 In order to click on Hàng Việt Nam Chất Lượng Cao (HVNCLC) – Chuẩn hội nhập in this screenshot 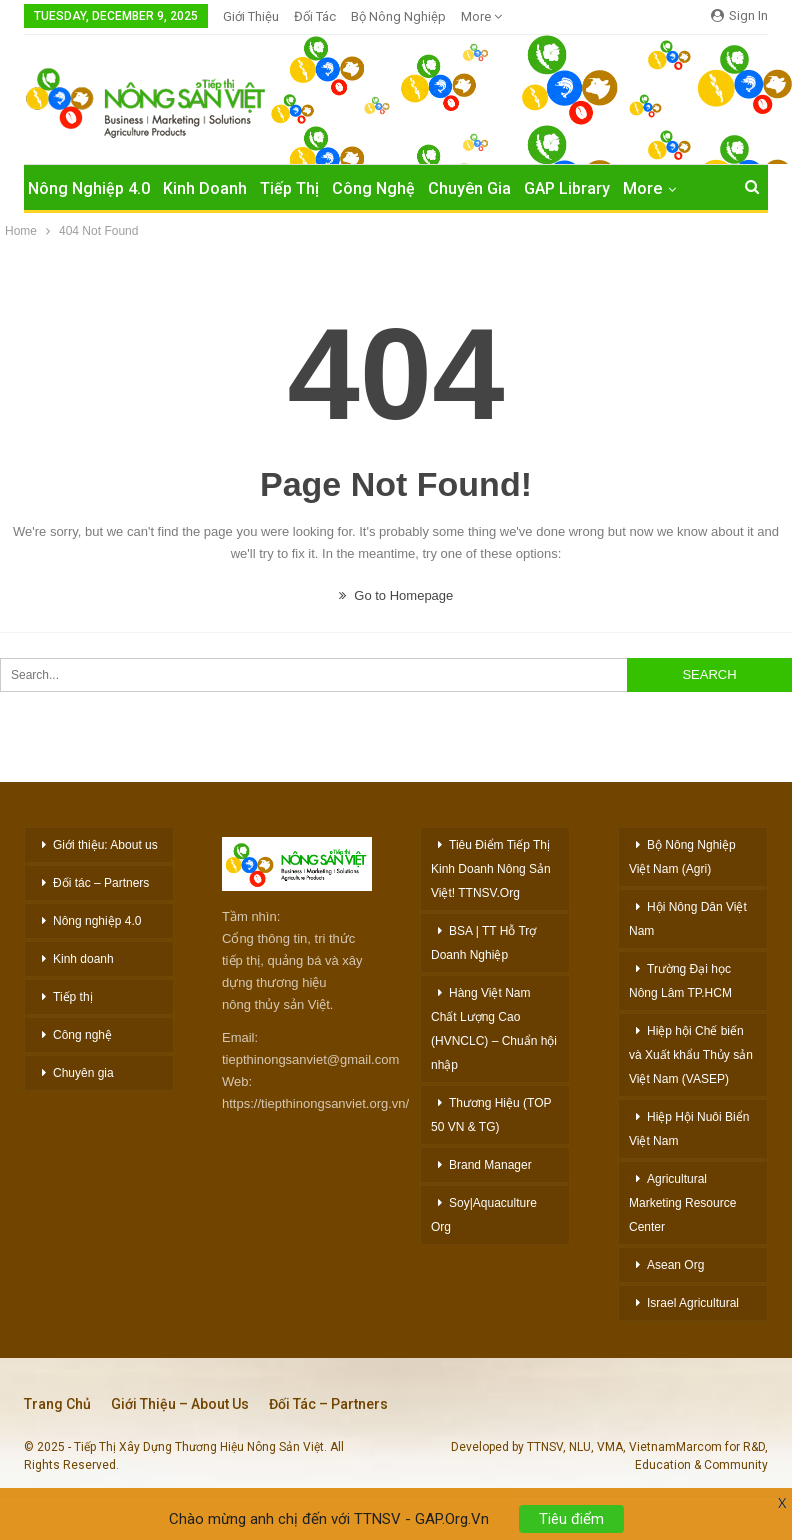, I will do `click(494, 1029)`.